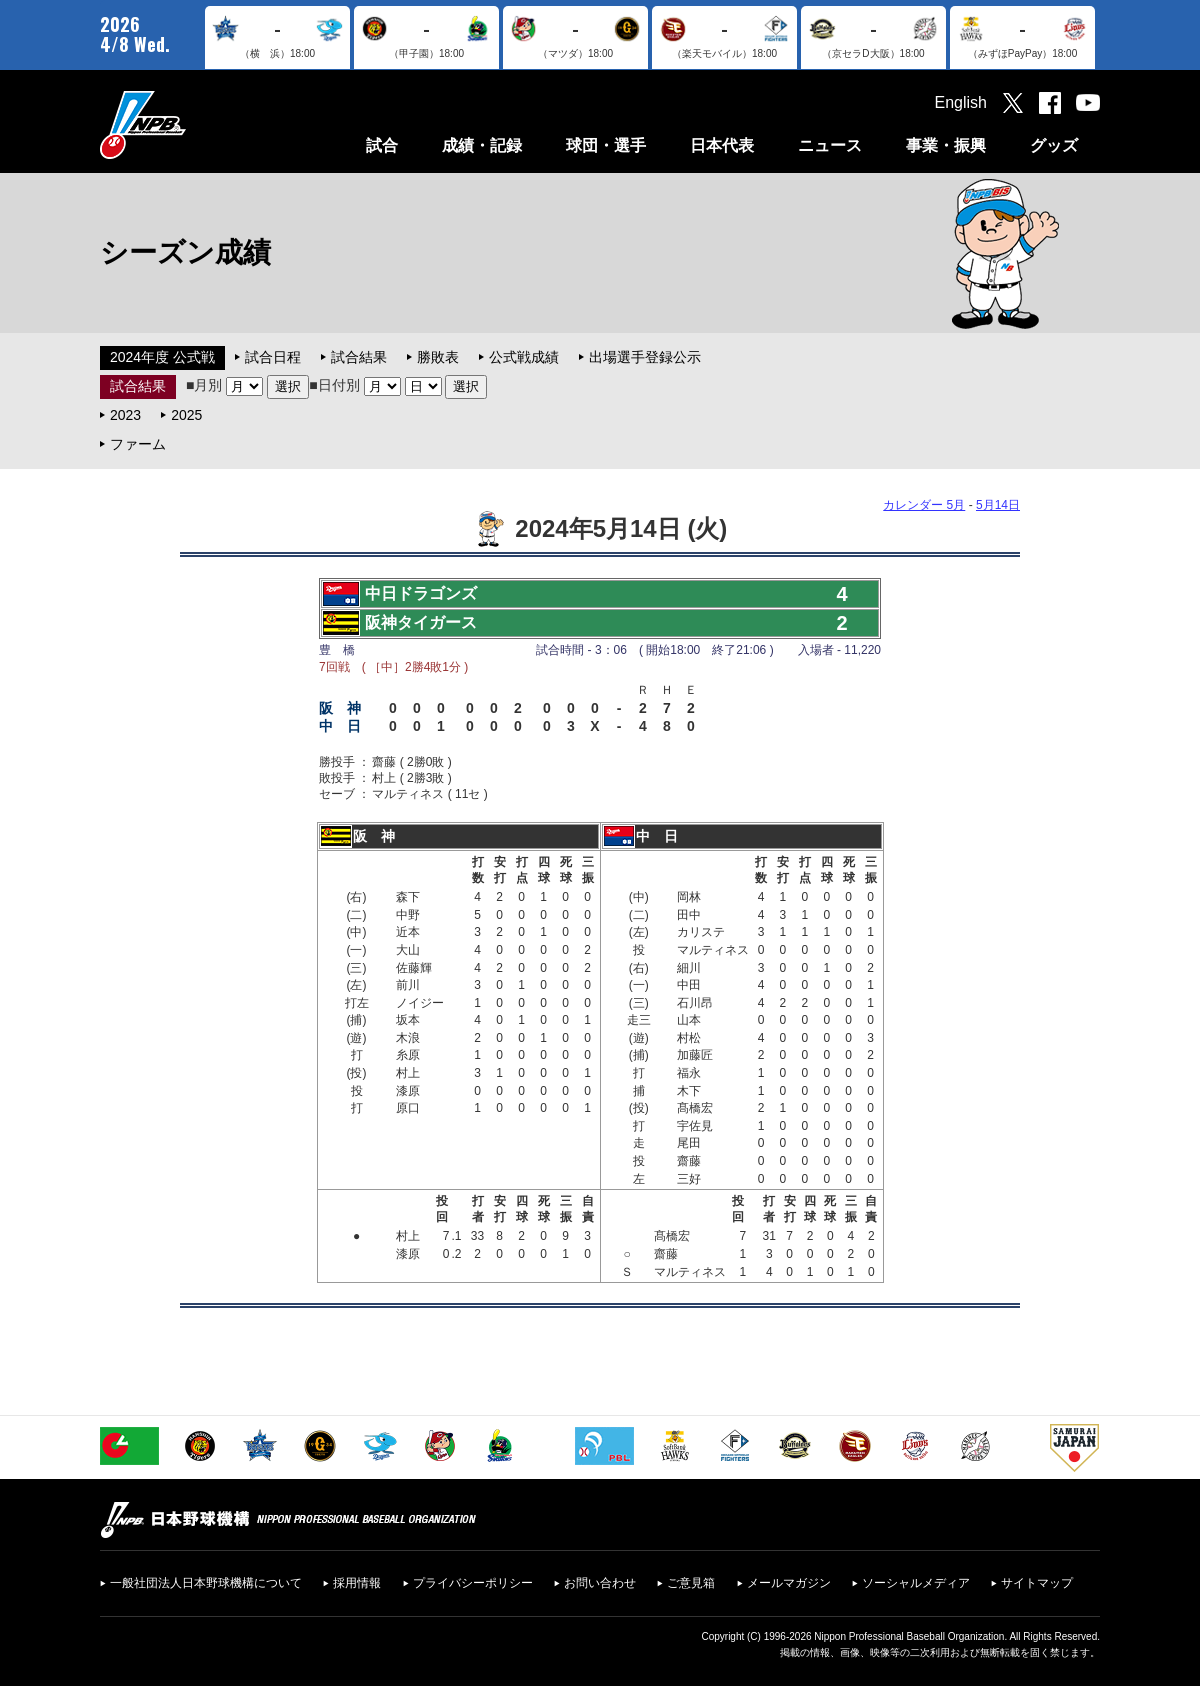 Image resolution: width=1200 pixels, height=1686 pixels. I want to click on 公式戦成績, so click(524, 357).